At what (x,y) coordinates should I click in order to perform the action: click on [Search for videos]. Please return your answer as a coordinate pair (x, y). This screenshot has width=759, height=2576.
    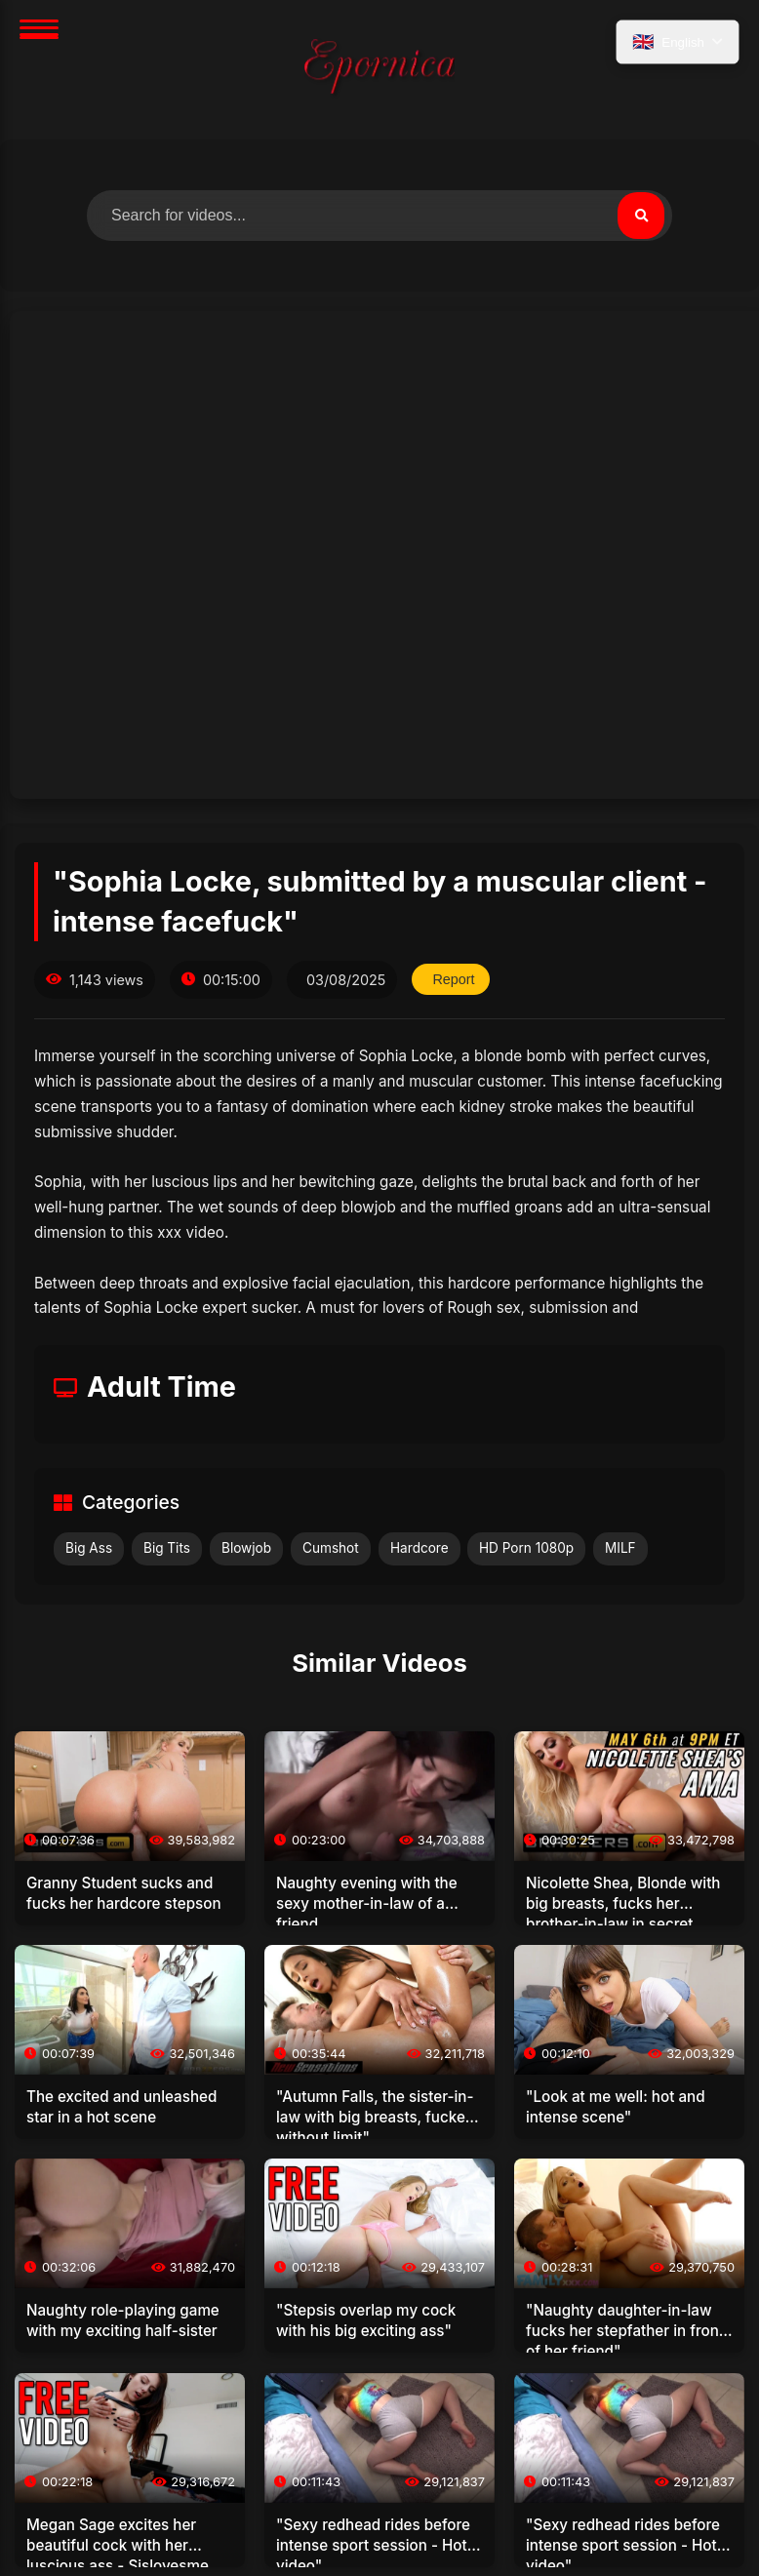
    Looking at the image, I should click on (379, 215).